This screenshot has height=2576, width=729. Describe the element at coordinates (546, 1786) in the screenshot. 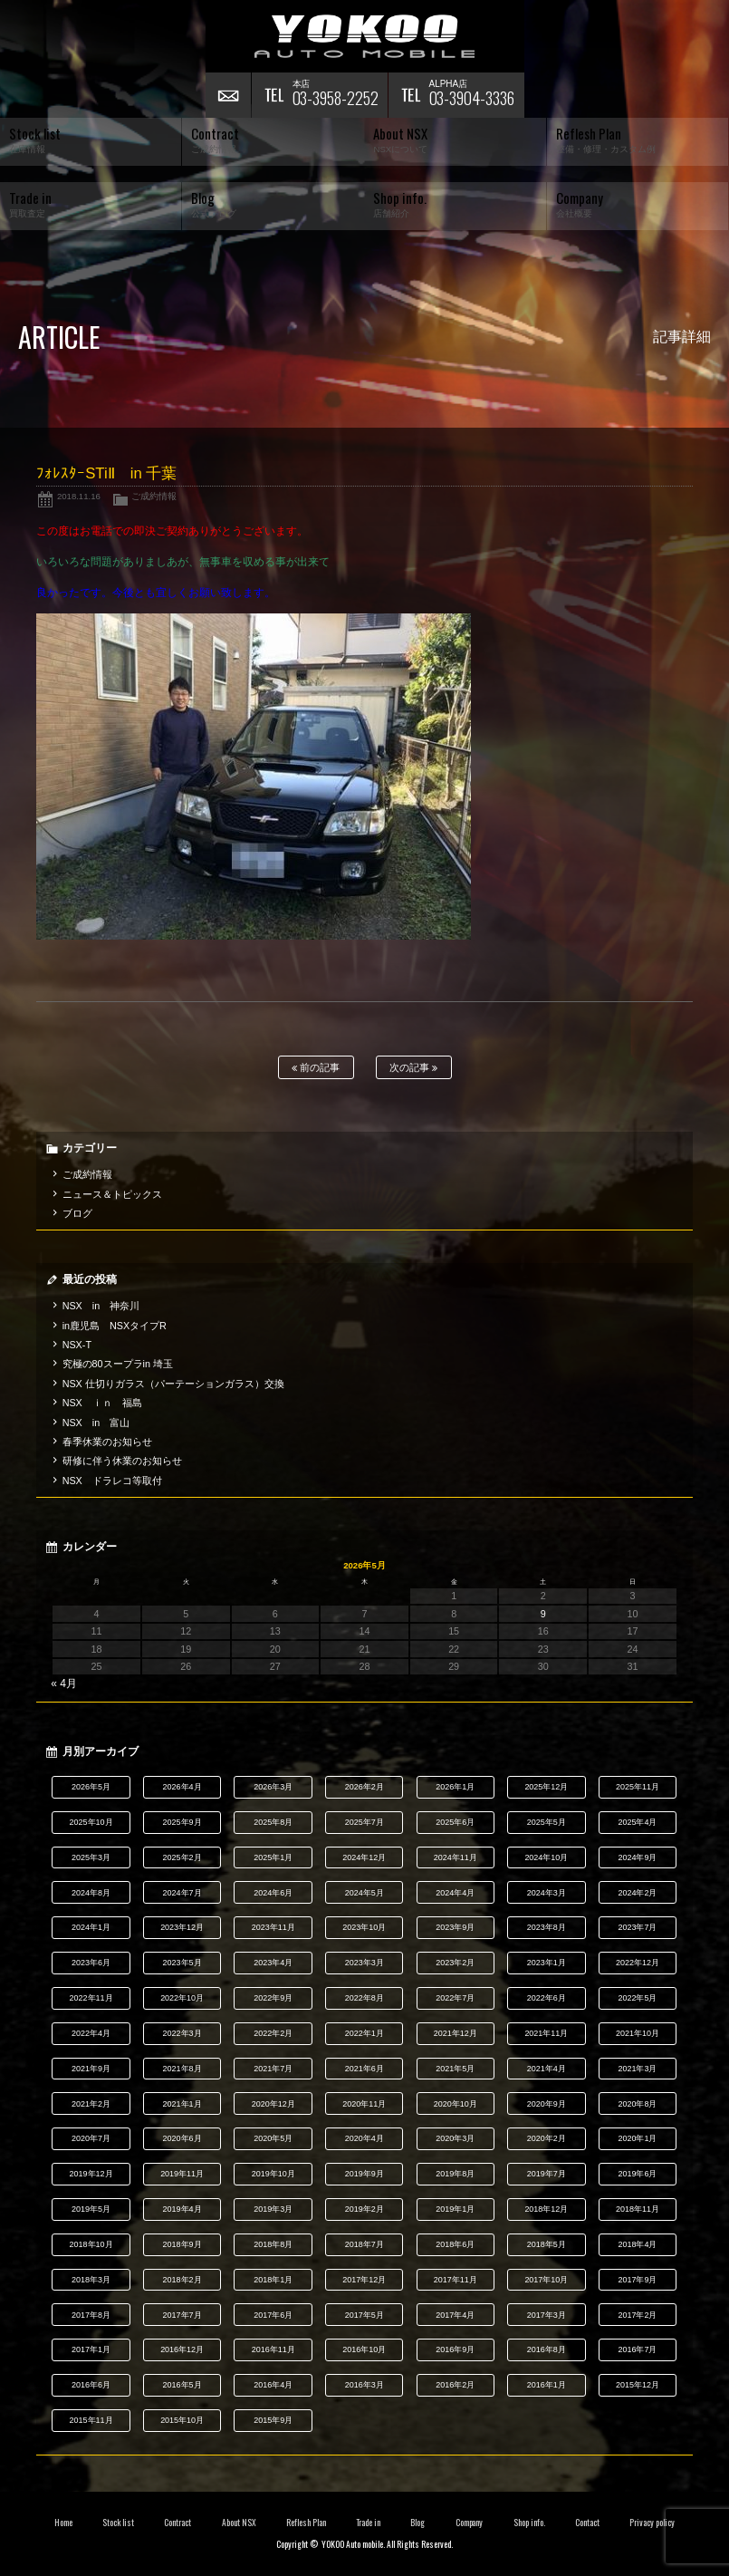

I see `2025年12月` at that location.